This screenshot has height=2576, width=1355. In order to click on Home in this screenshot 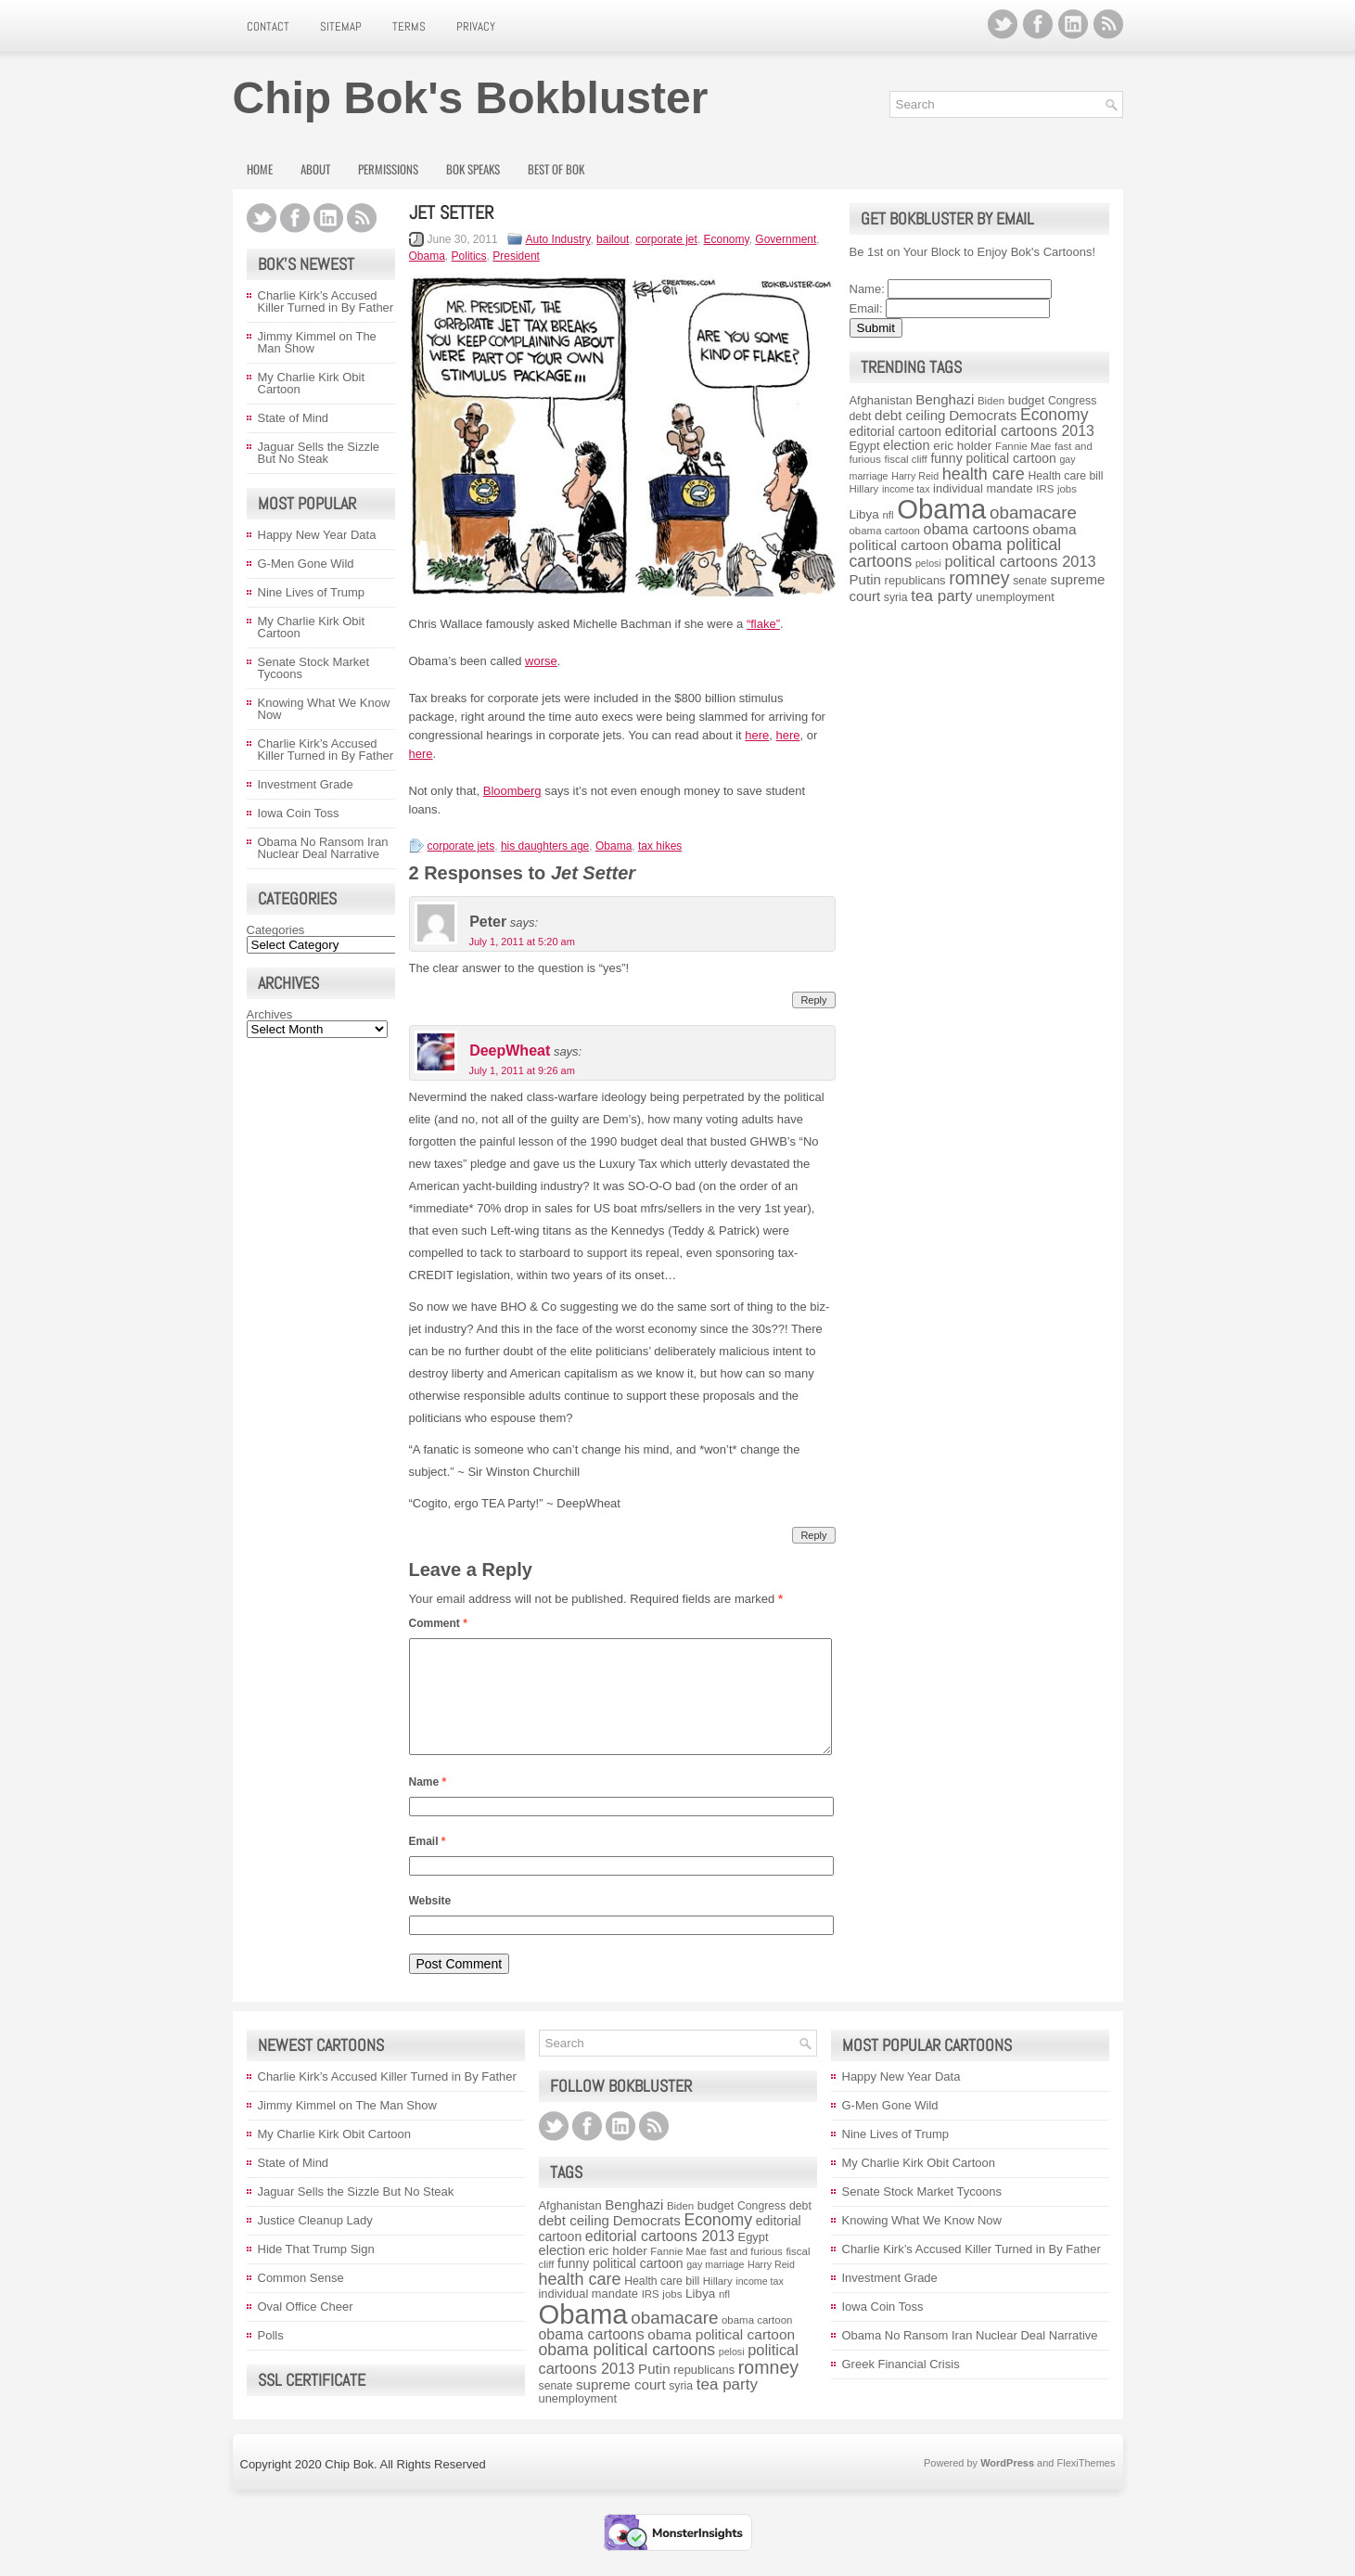, I will do `click(260, 169)`.